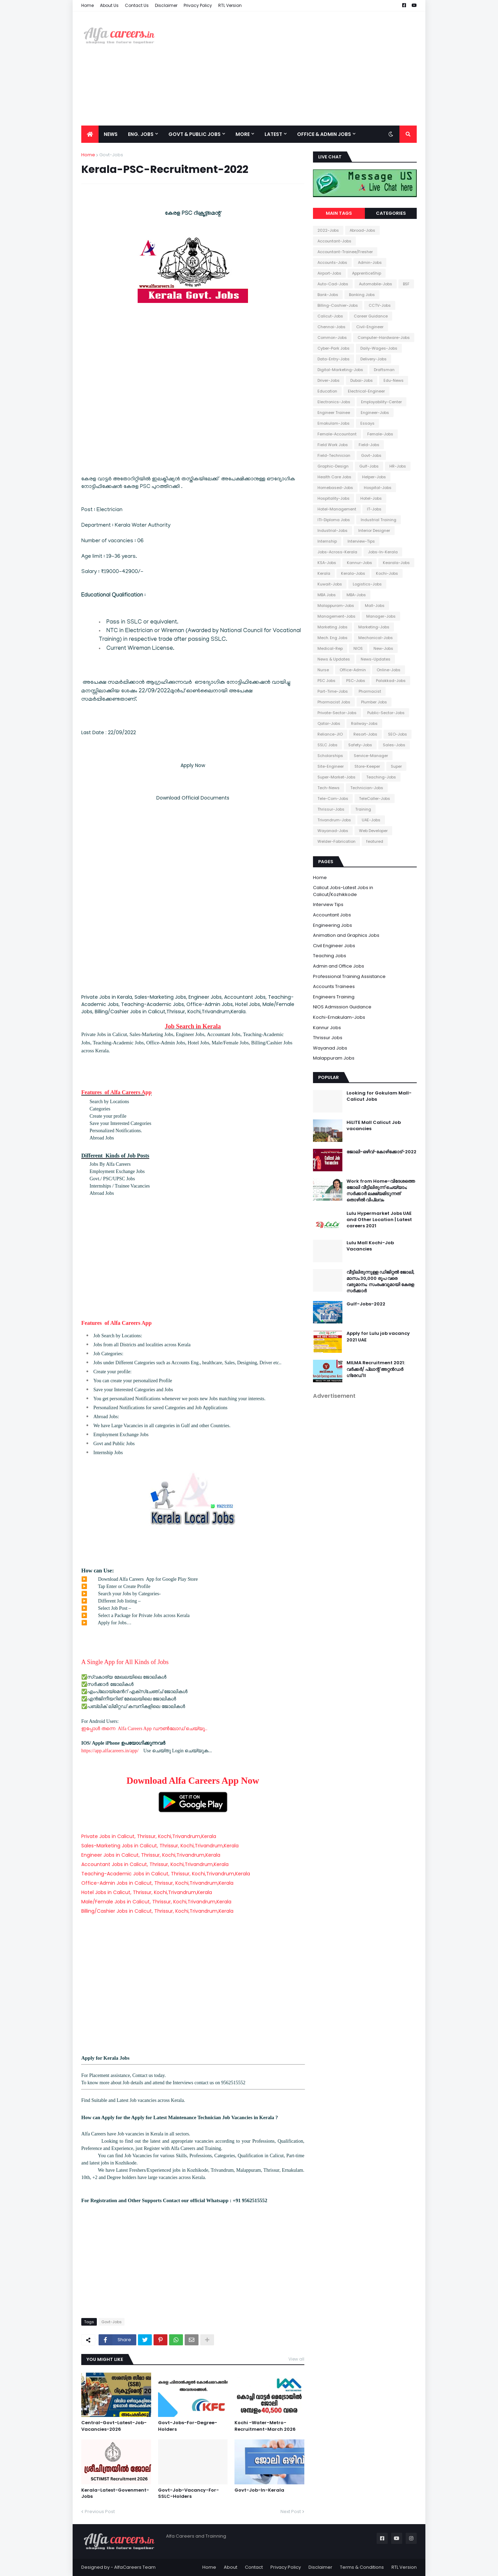  I want to click on Interior Designer, so click(374, 530).